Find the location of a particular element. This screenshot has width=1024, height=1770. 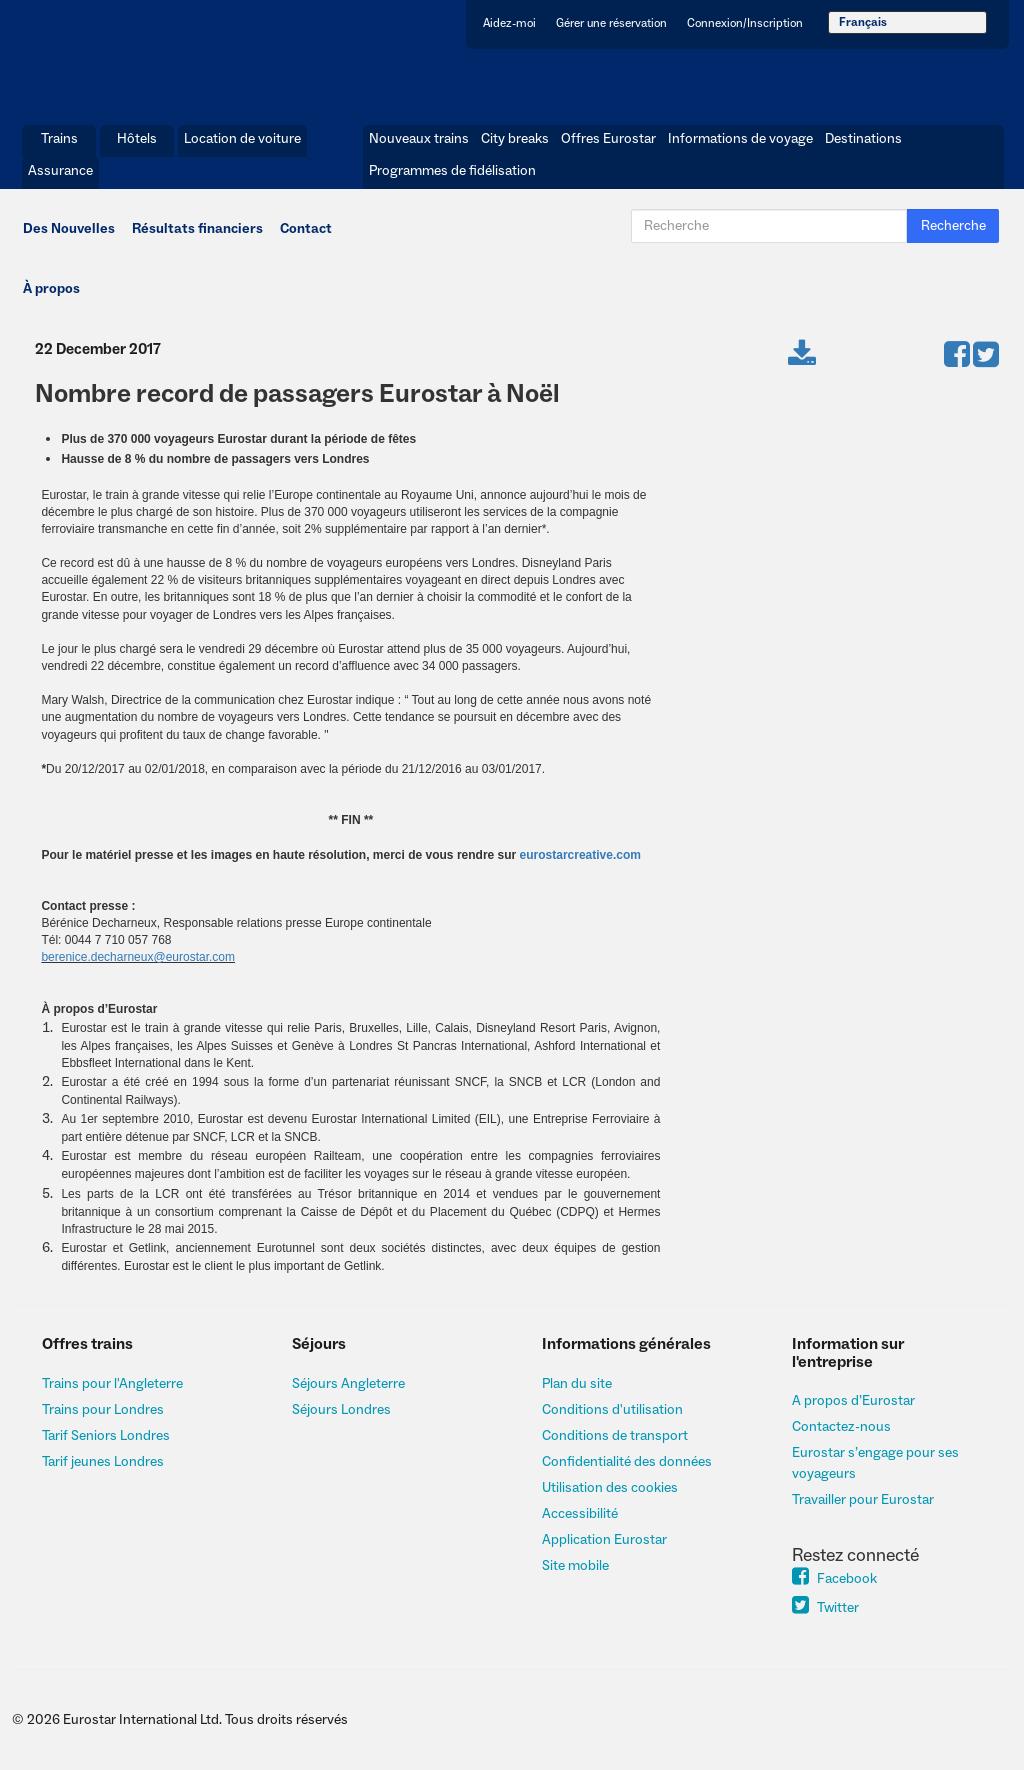

Hôtels is located at coordinates (137, 139).